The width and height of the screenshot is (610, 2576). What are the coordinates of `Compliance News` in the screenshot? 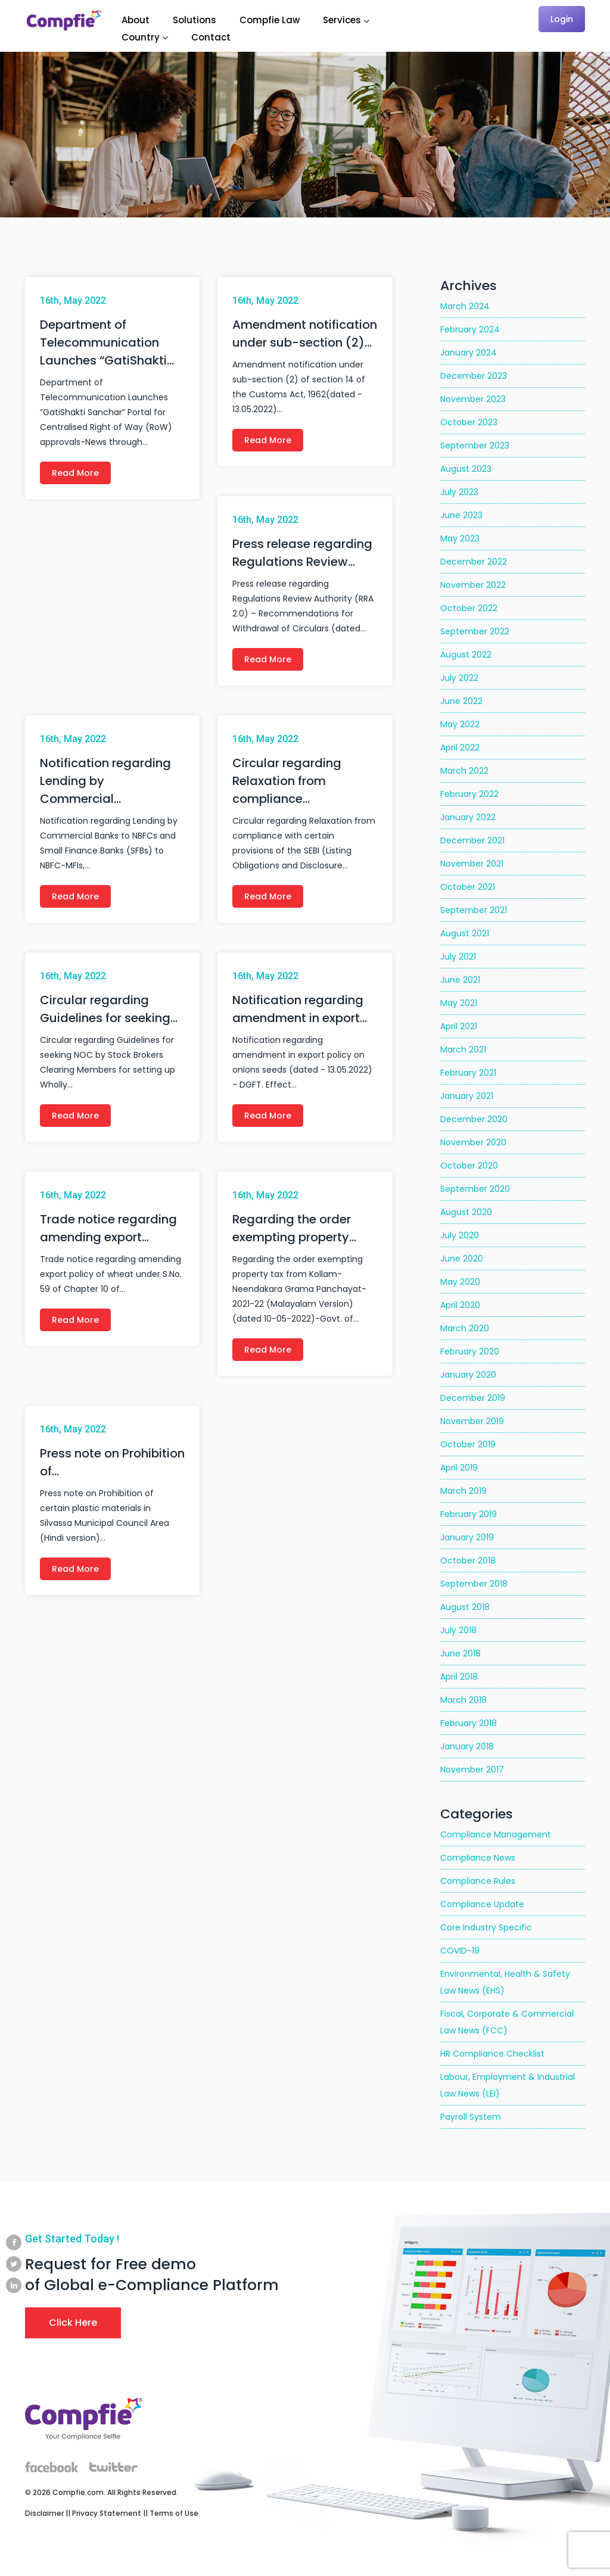 It's located at (477, 1858).